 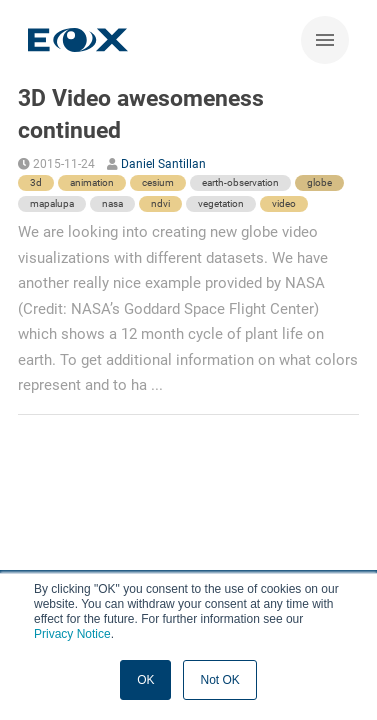 What do you see at coordinates (219, 680) in the screenshot?
I see `Not OK [button]` at bounding box center [219, 680].